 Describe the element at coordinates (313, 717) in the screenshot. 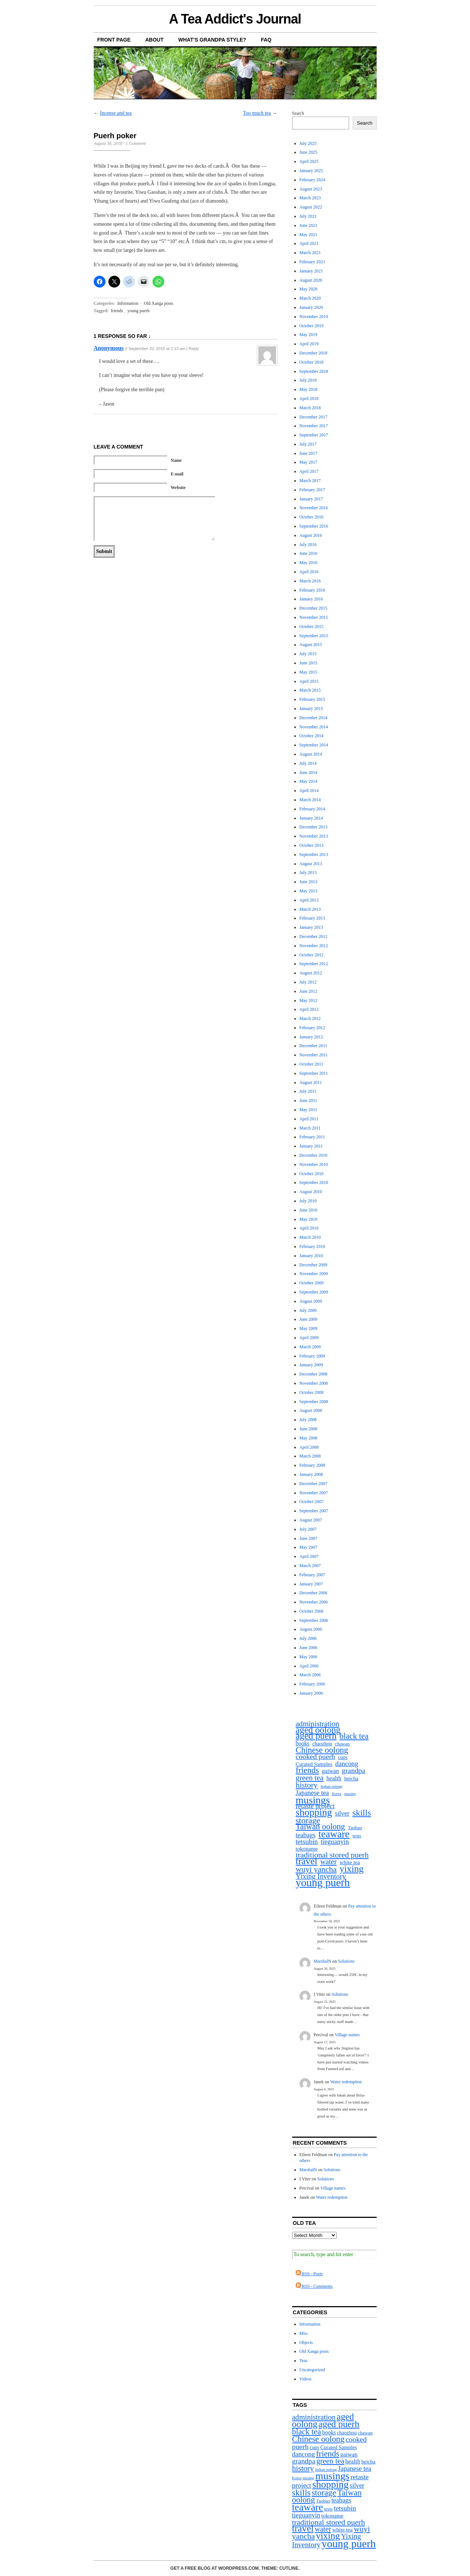

I see `December 2014` at that location.